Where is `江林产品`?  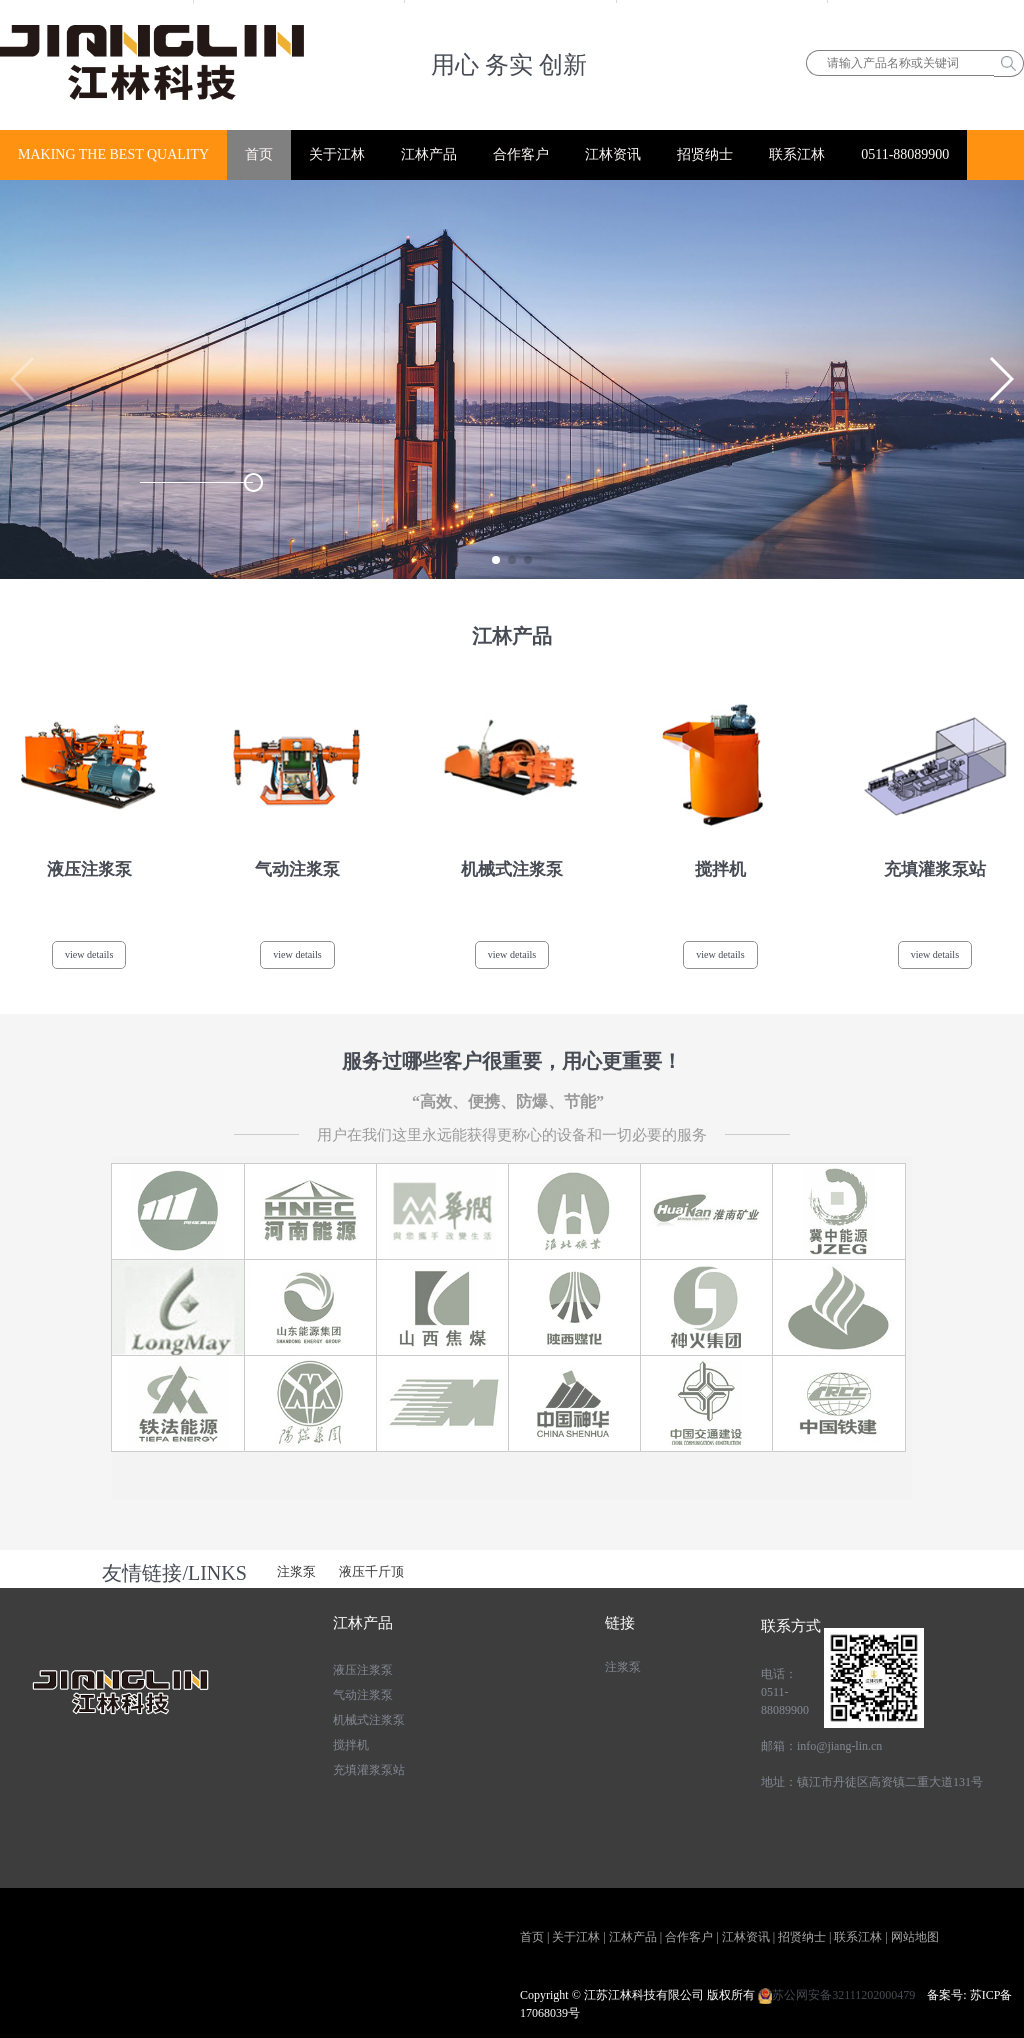
江林产品 is located at coordinates (429, 154).